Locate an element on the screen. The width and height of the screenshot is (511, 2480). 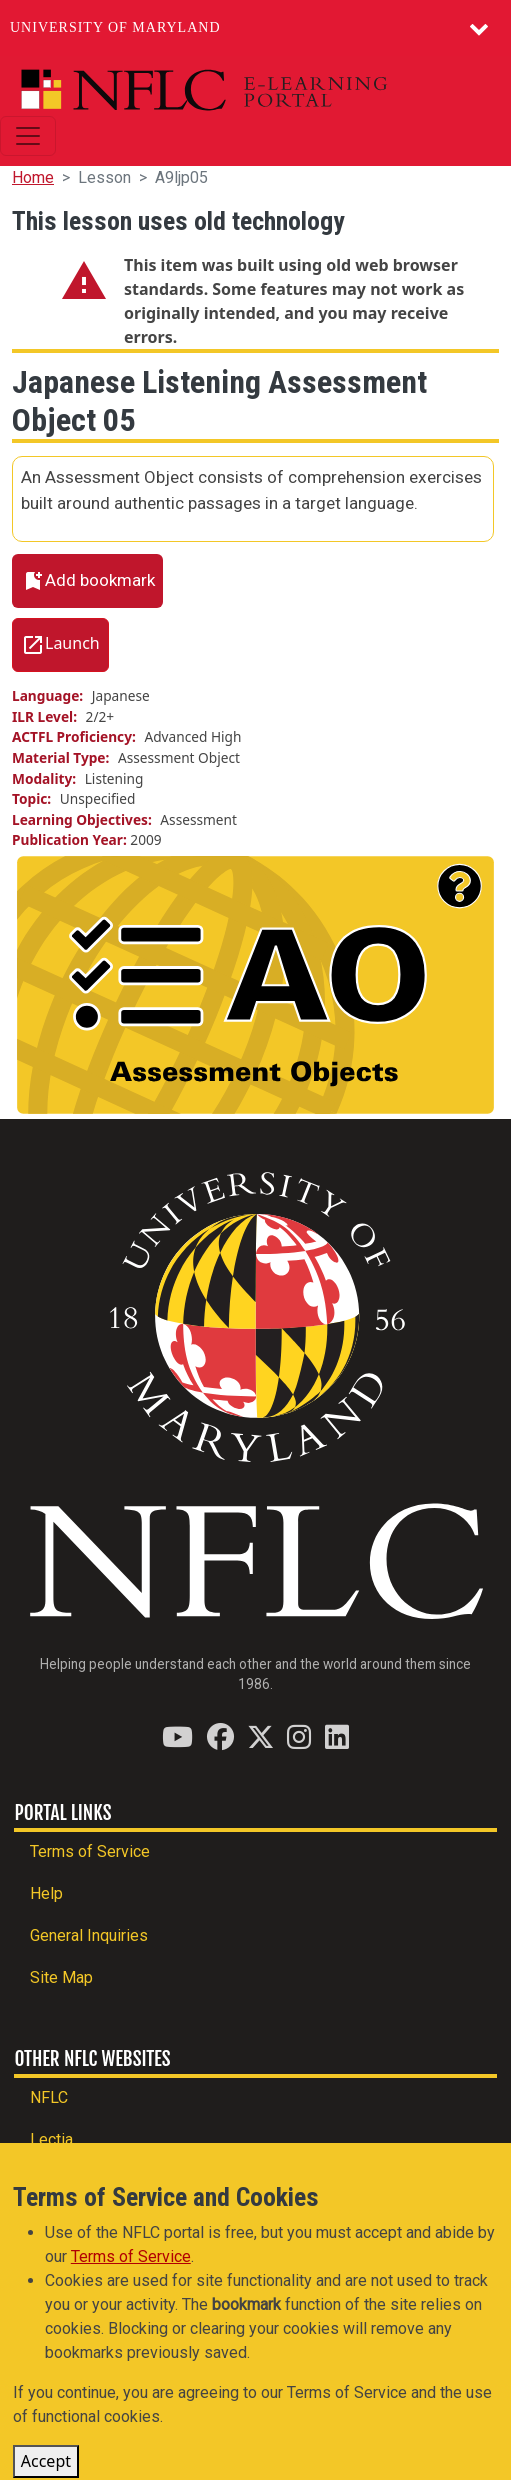
[Find / Follow us on Instagram] is located at coordinates (299, 1736).